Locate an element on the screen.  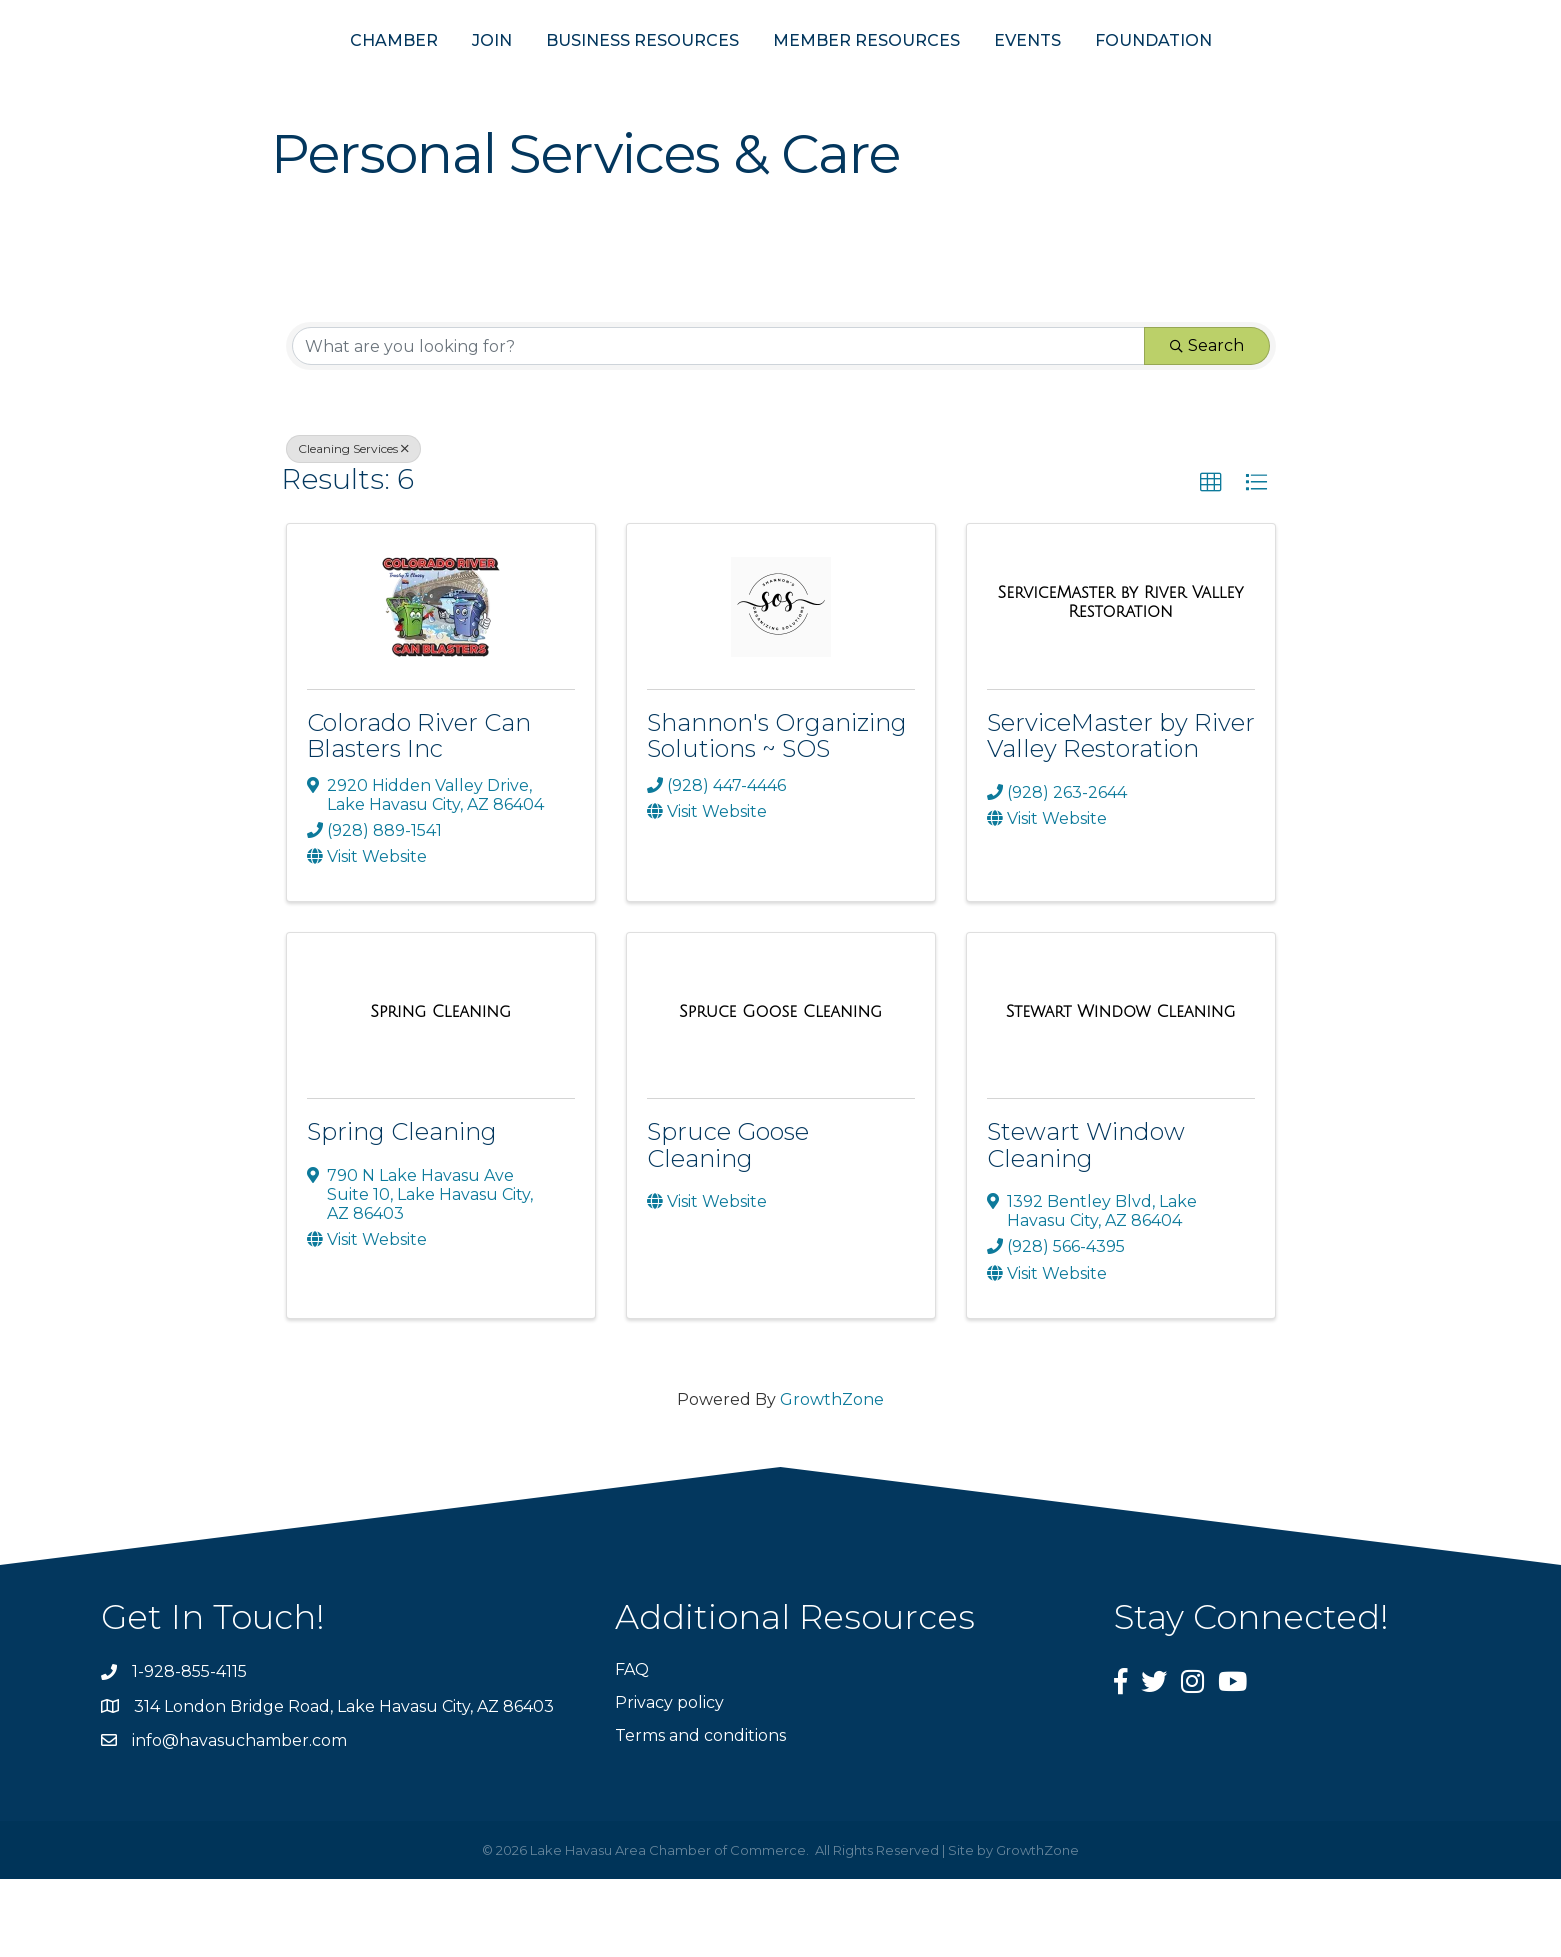
[Spring Cleaning link] is located at coordinates (440, 1090).